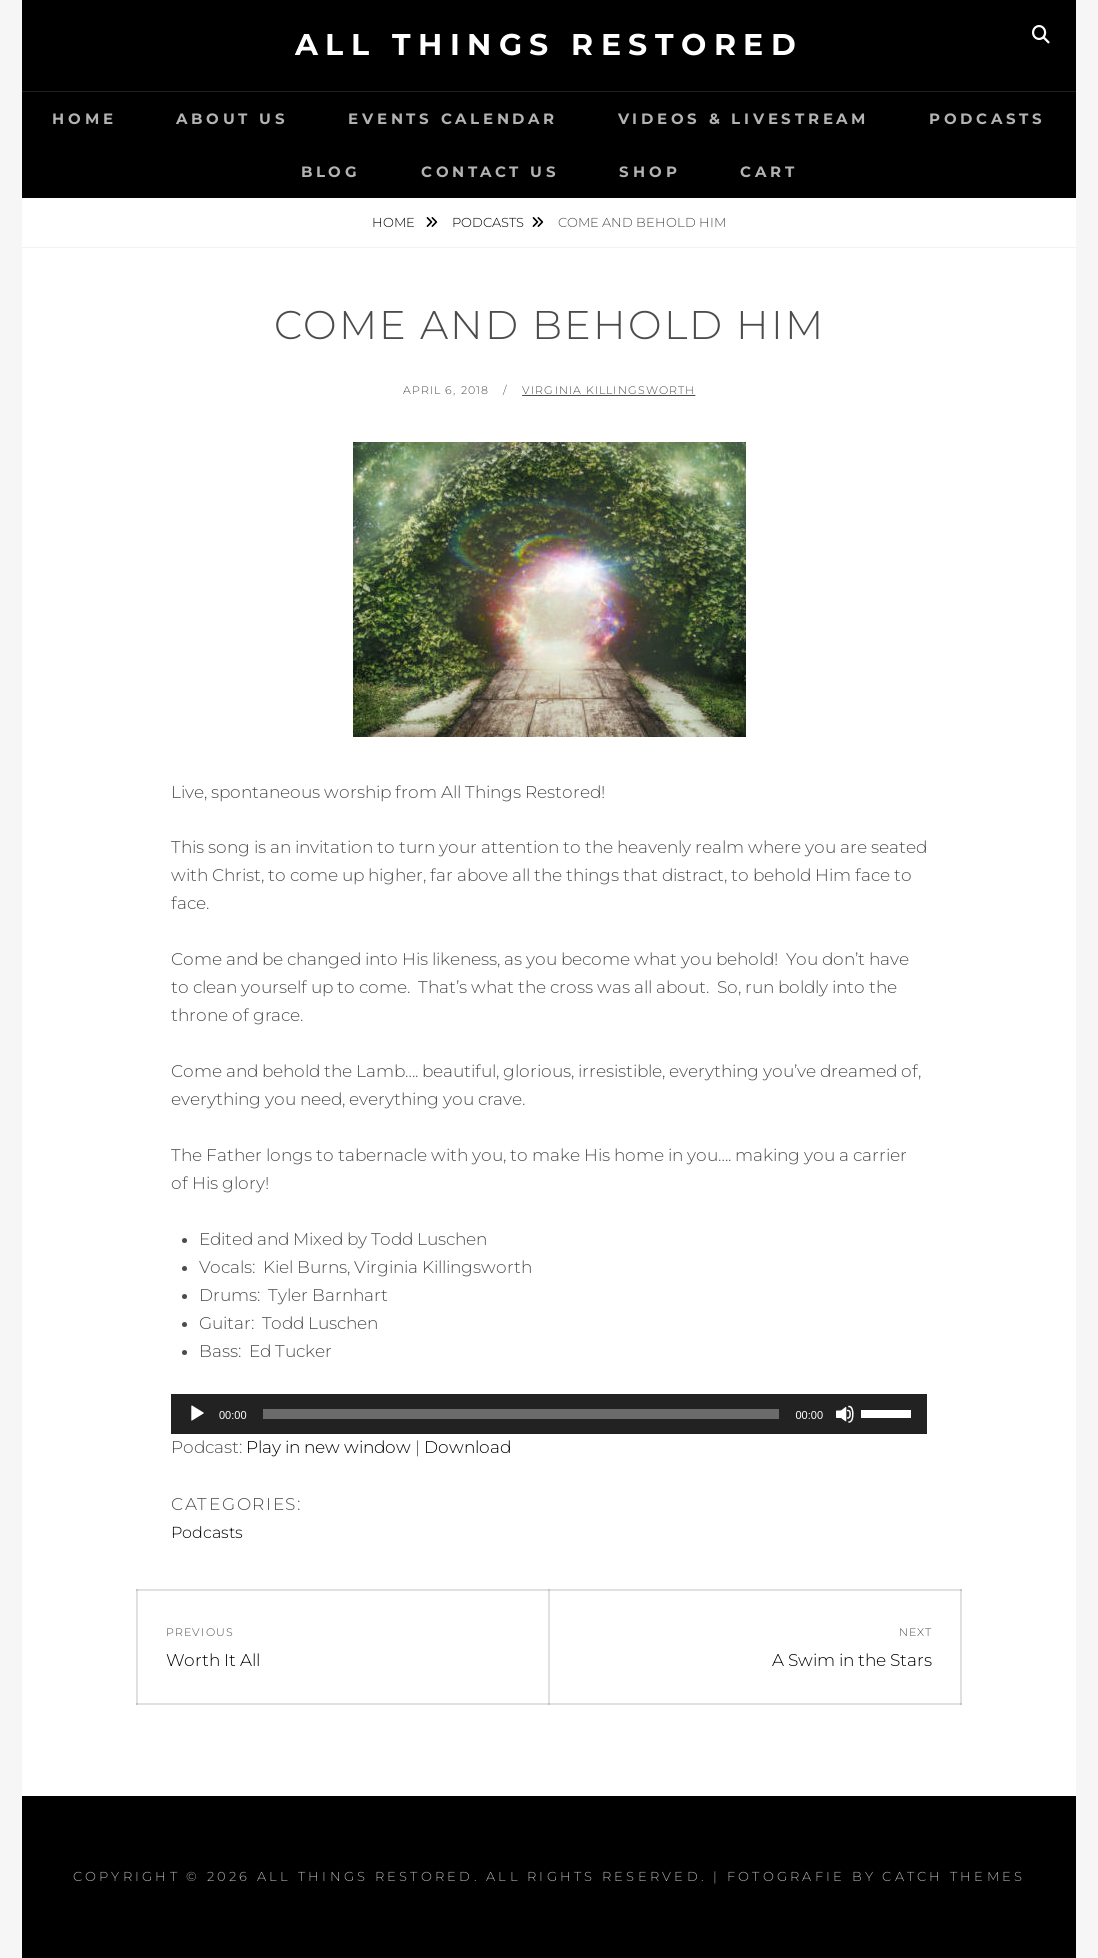  What do you see at coordinates (84, 118) in the screenshot?
I see `Home` at bounding box center [84, 118].